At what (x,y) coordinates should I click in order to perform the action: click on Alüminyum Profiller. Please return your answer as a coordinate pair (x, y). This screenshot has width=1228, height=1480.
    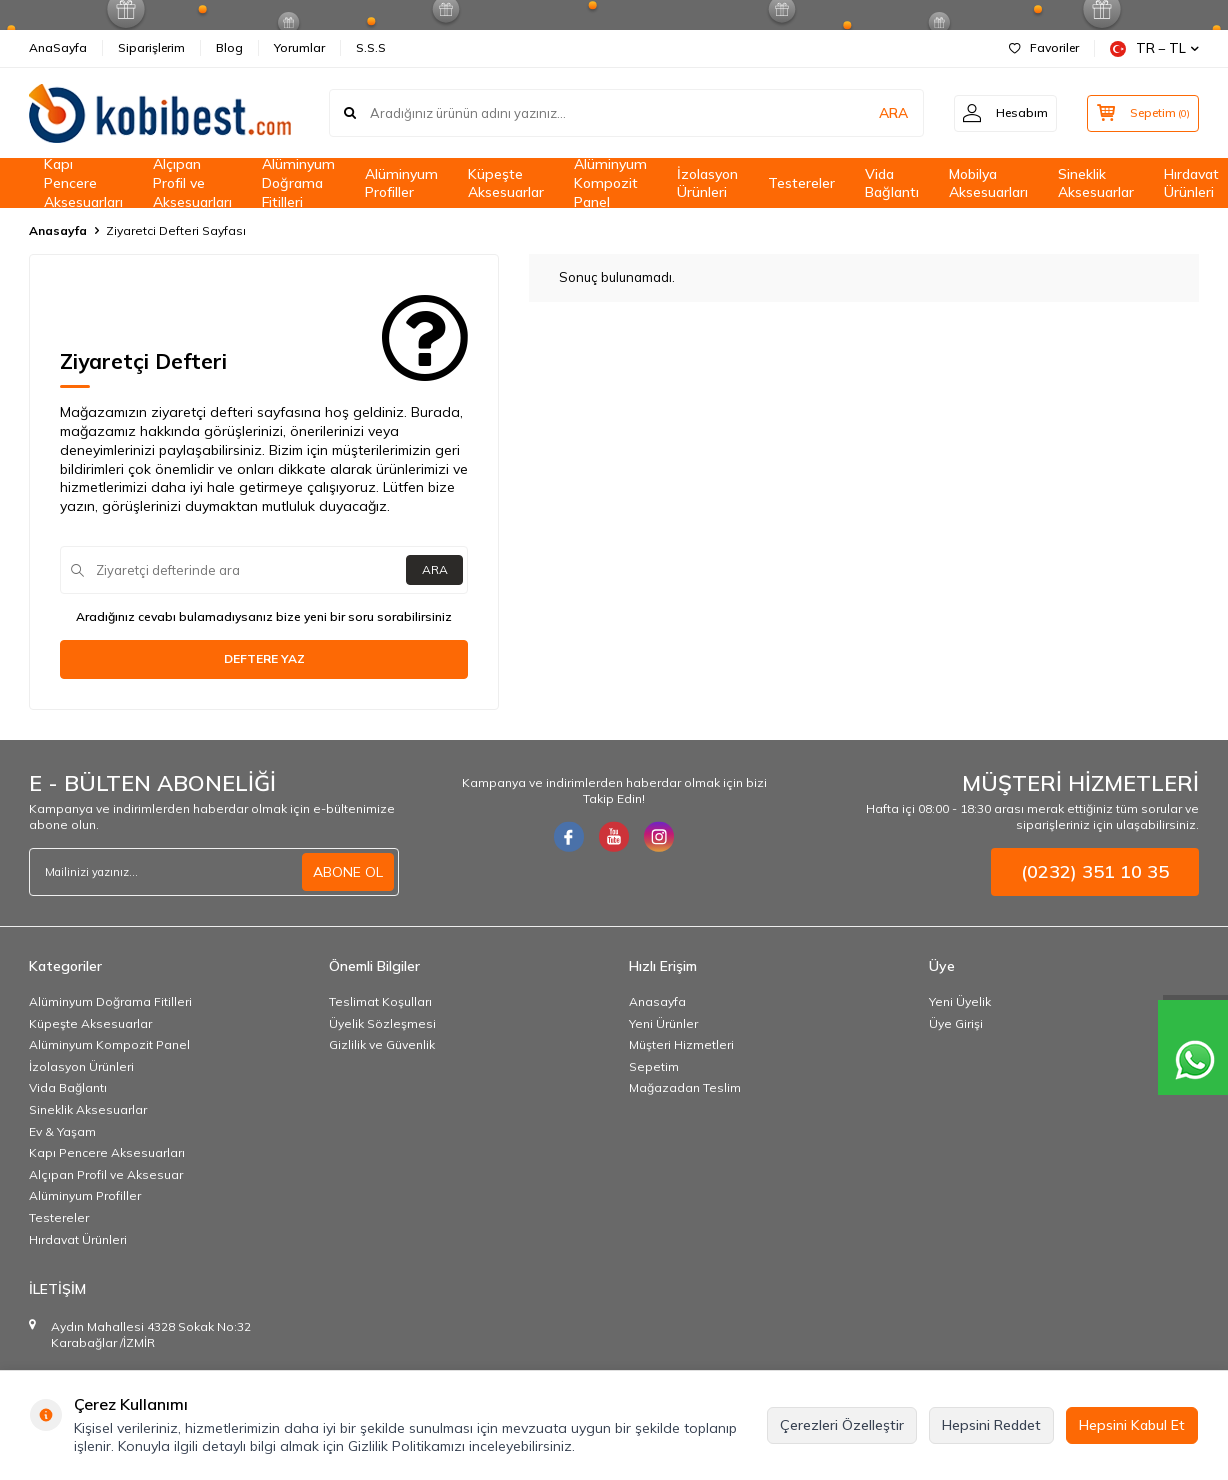
    Looking at the image, I should click on (401, 183).